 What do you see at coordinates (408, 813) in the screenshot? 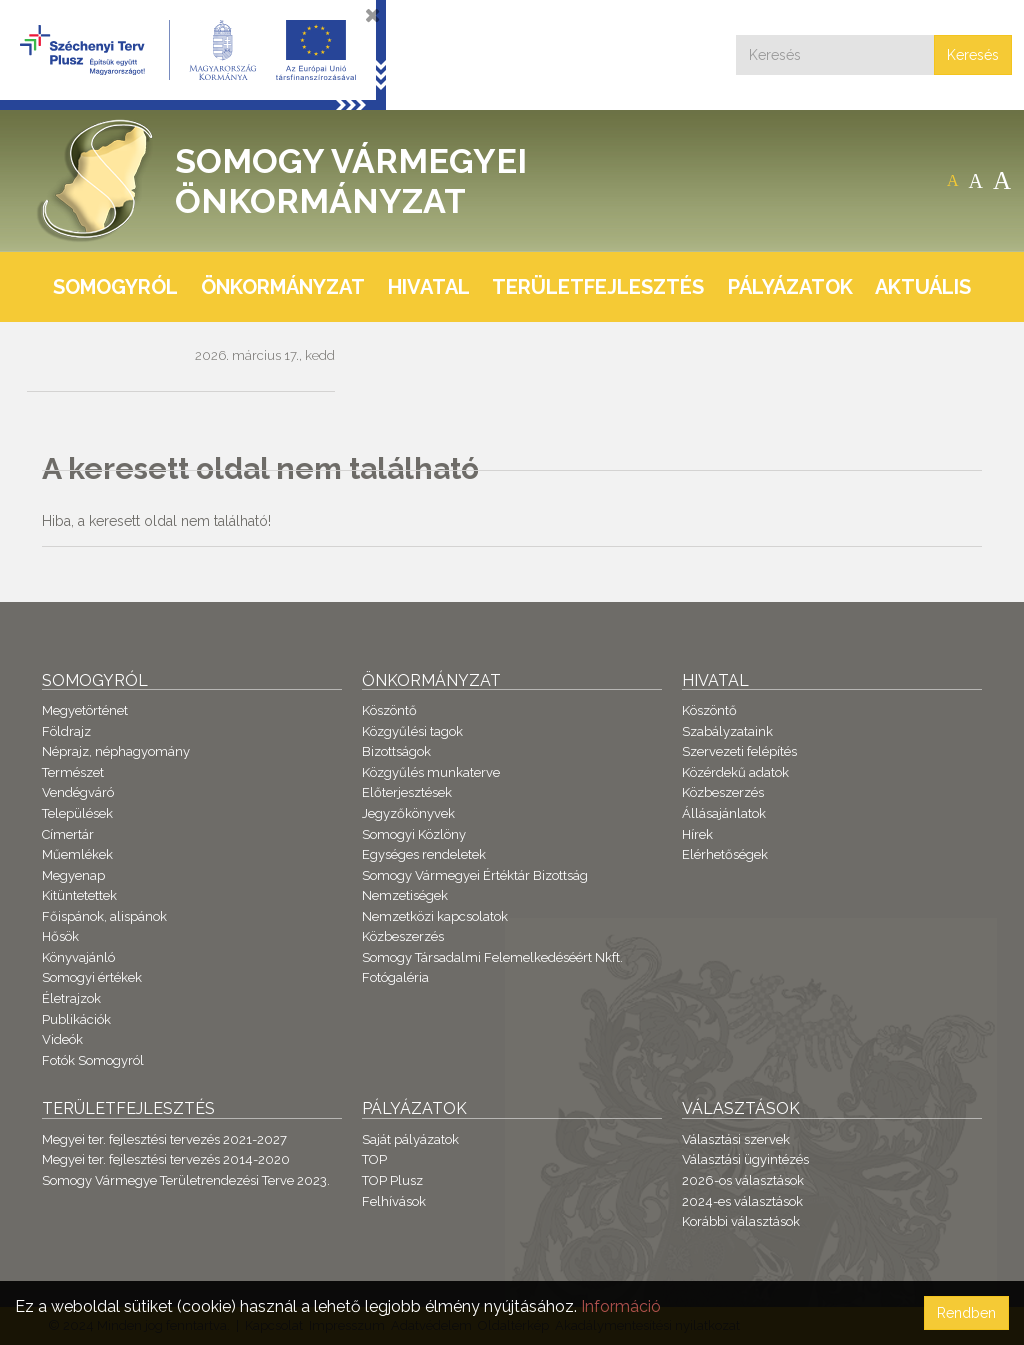
I see `Jegyzőkönyvek` at bounding box center [408, 813].